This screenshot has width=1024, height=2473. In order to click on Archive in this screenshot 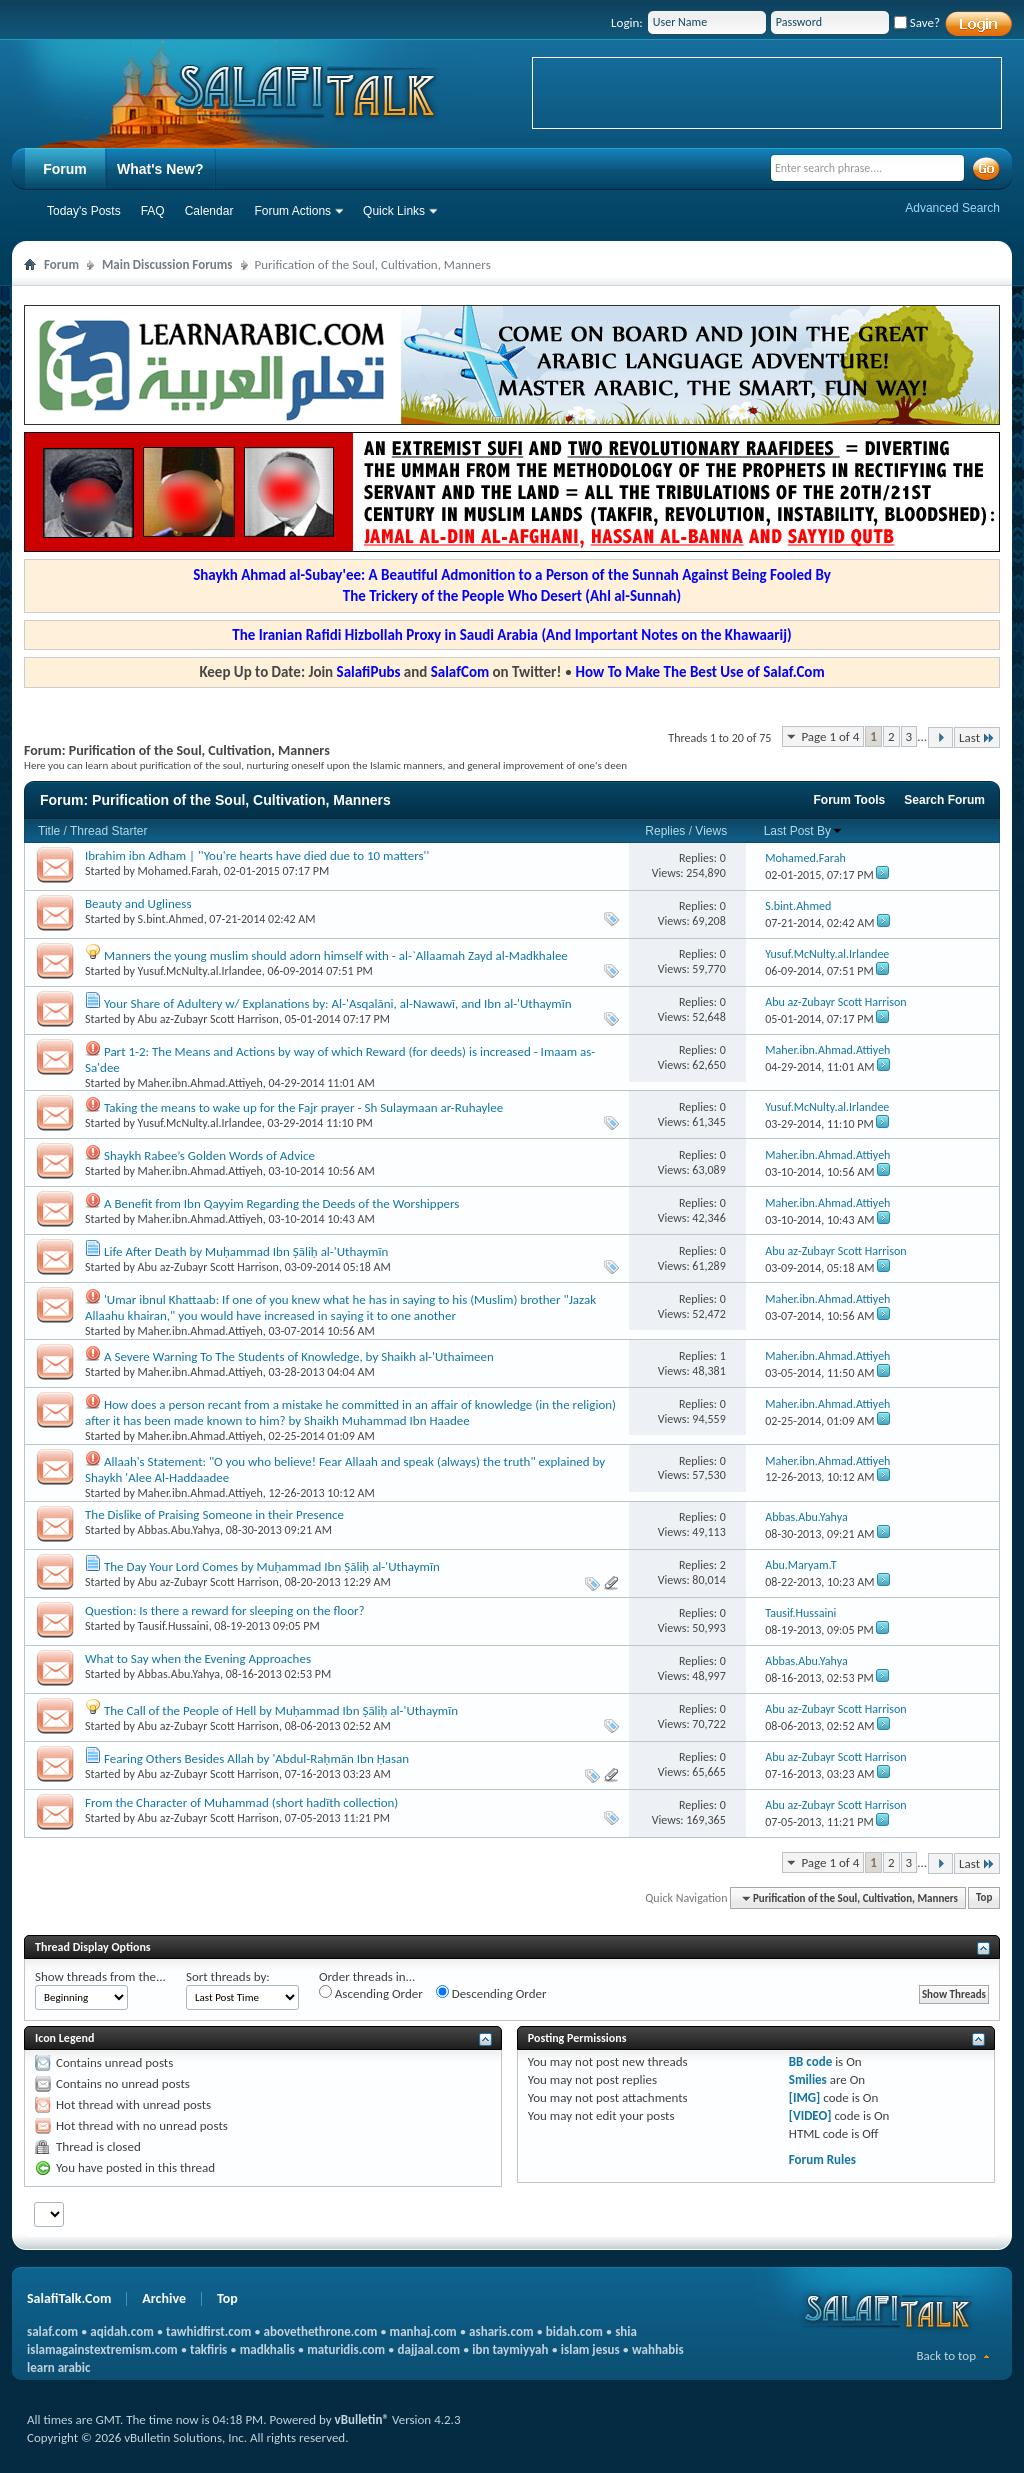, I will do `click(164, 2298)`.